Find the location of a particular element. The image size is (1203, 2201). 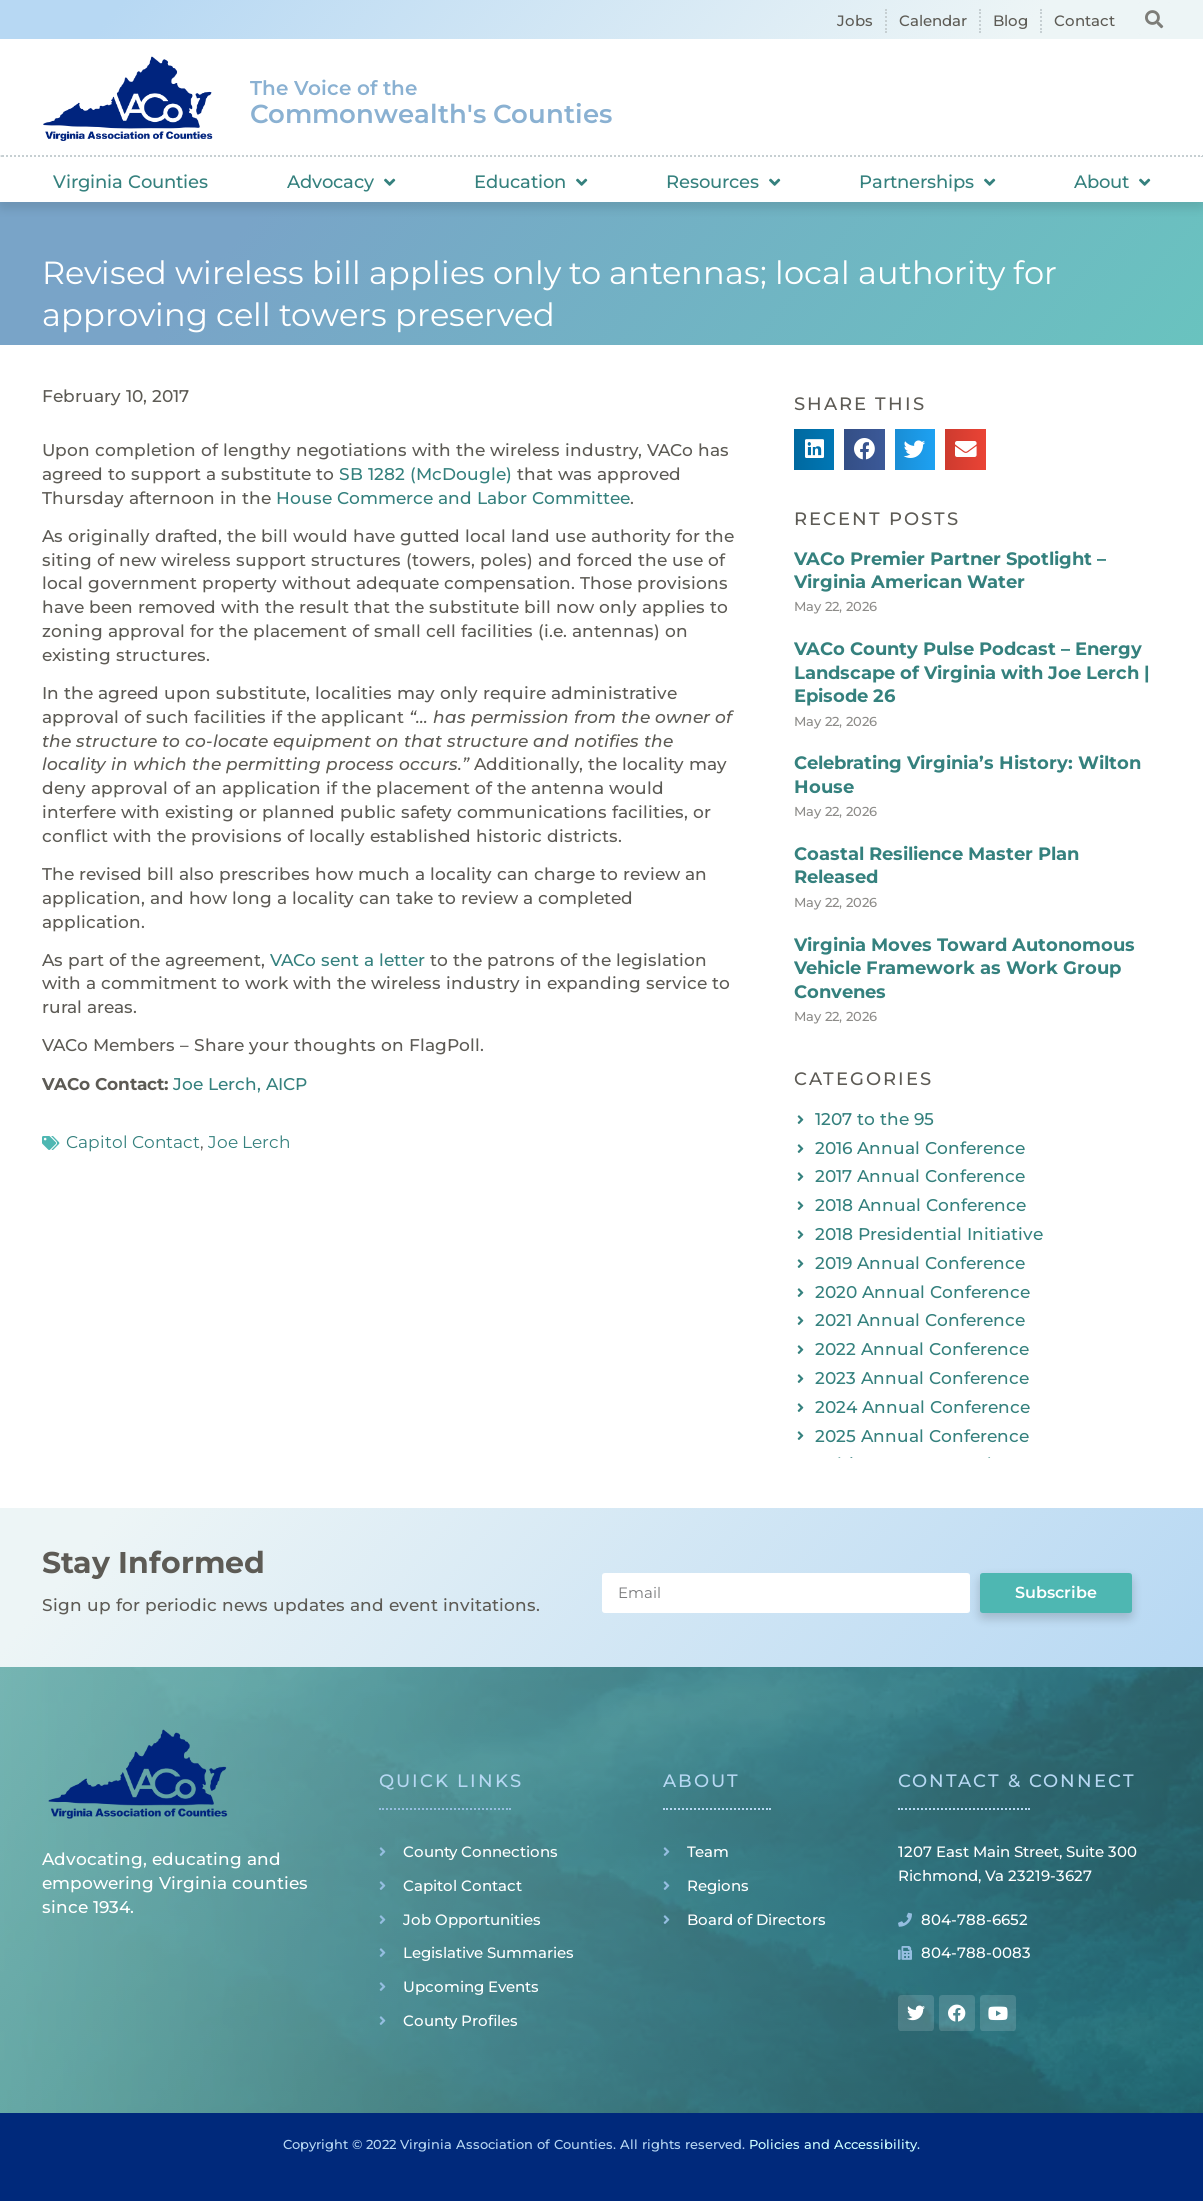

House Commerce and Labor Committee is located at coordinates (453, 498).